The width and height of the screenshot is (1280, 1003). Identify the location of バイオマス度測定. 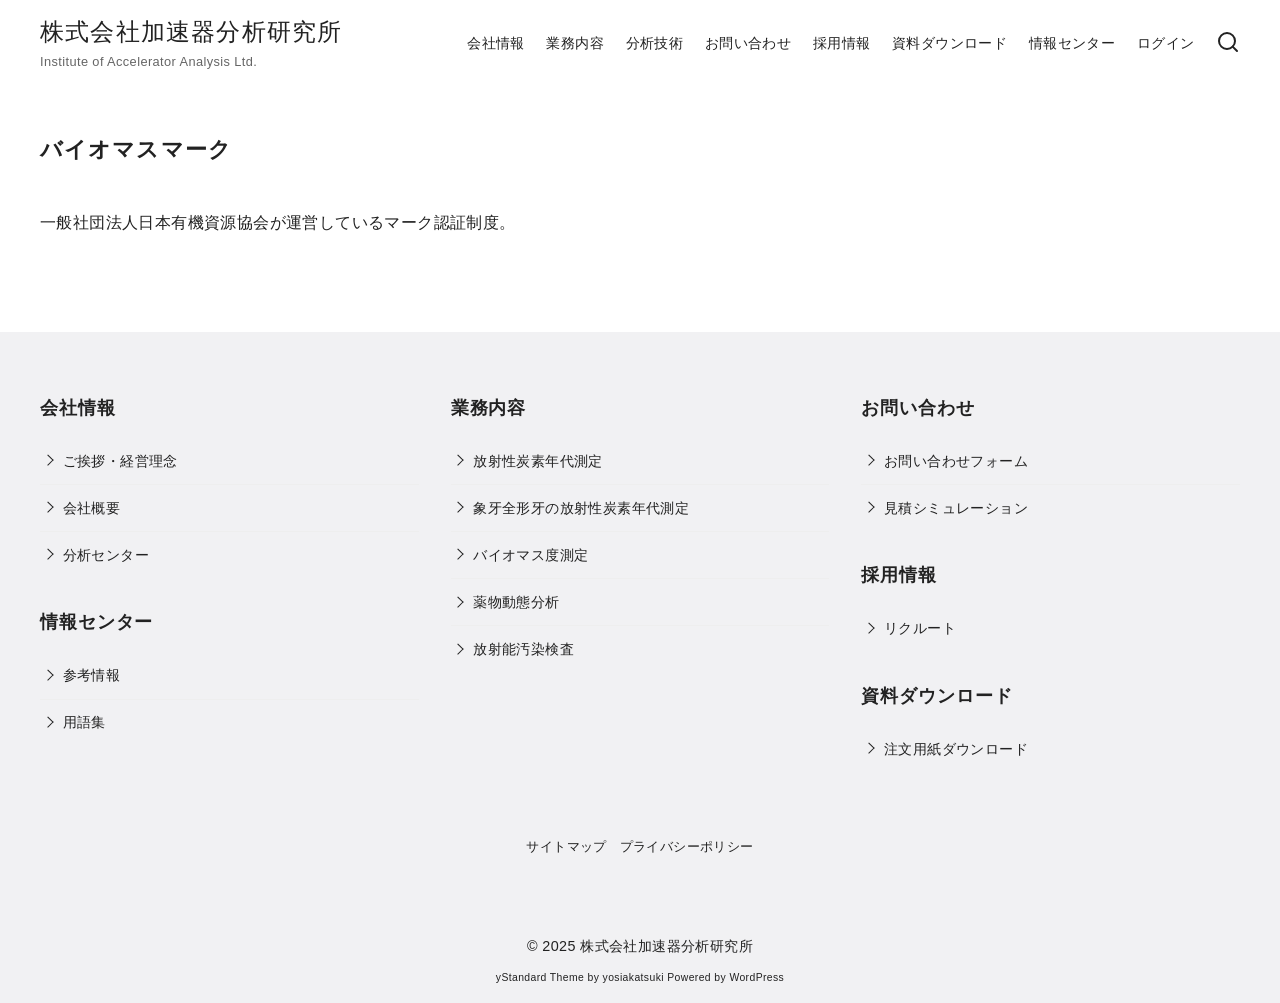
(530, 555).